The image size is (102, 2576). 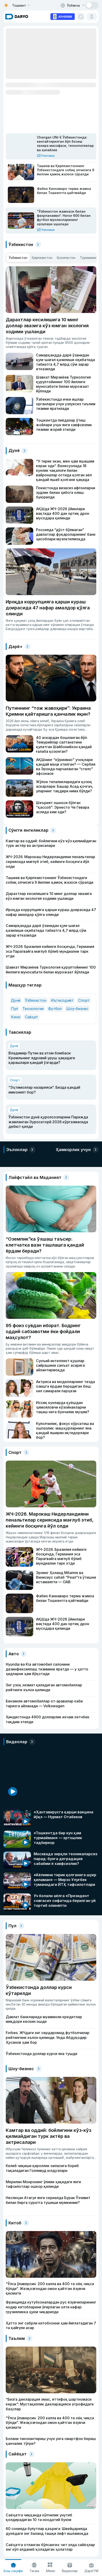 I want to click on Технология, so click(x=33, y=1008).